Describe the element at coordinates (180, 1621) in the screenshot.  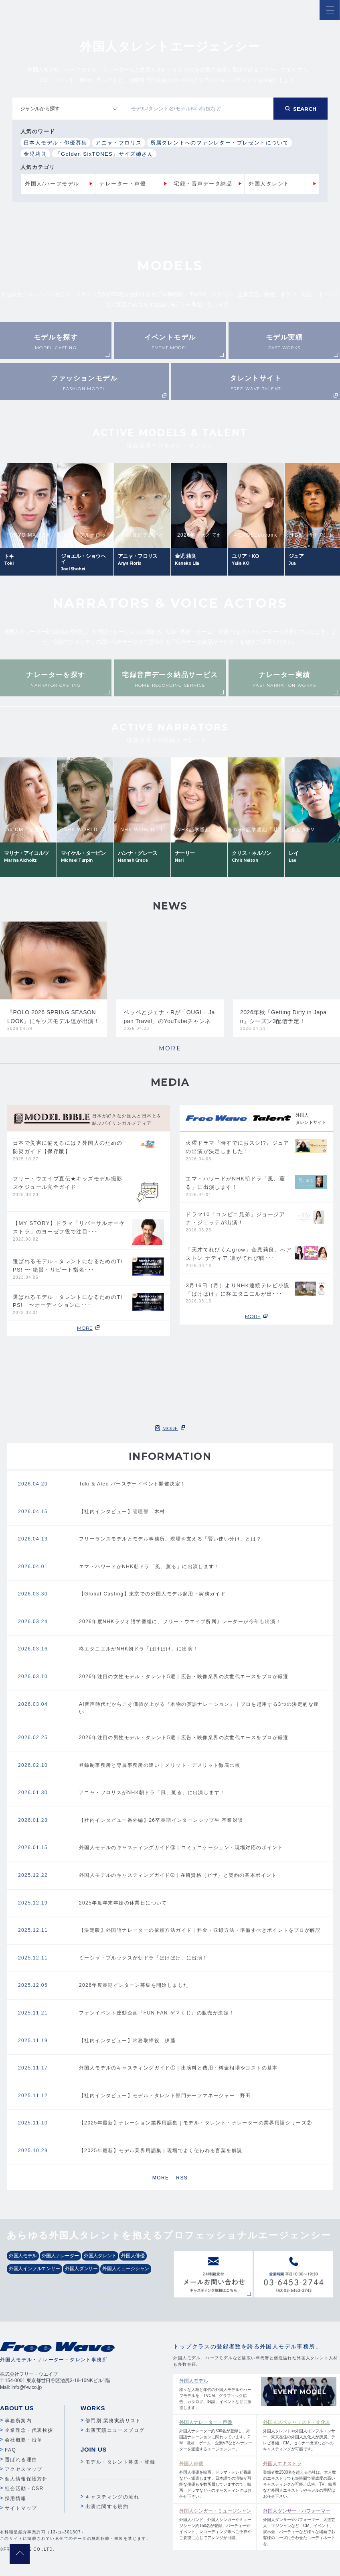
I see `2026年度NHKラジオ語学番組に、フリー・ウエイブ所属ナレーターが今年も出演！` at that location.